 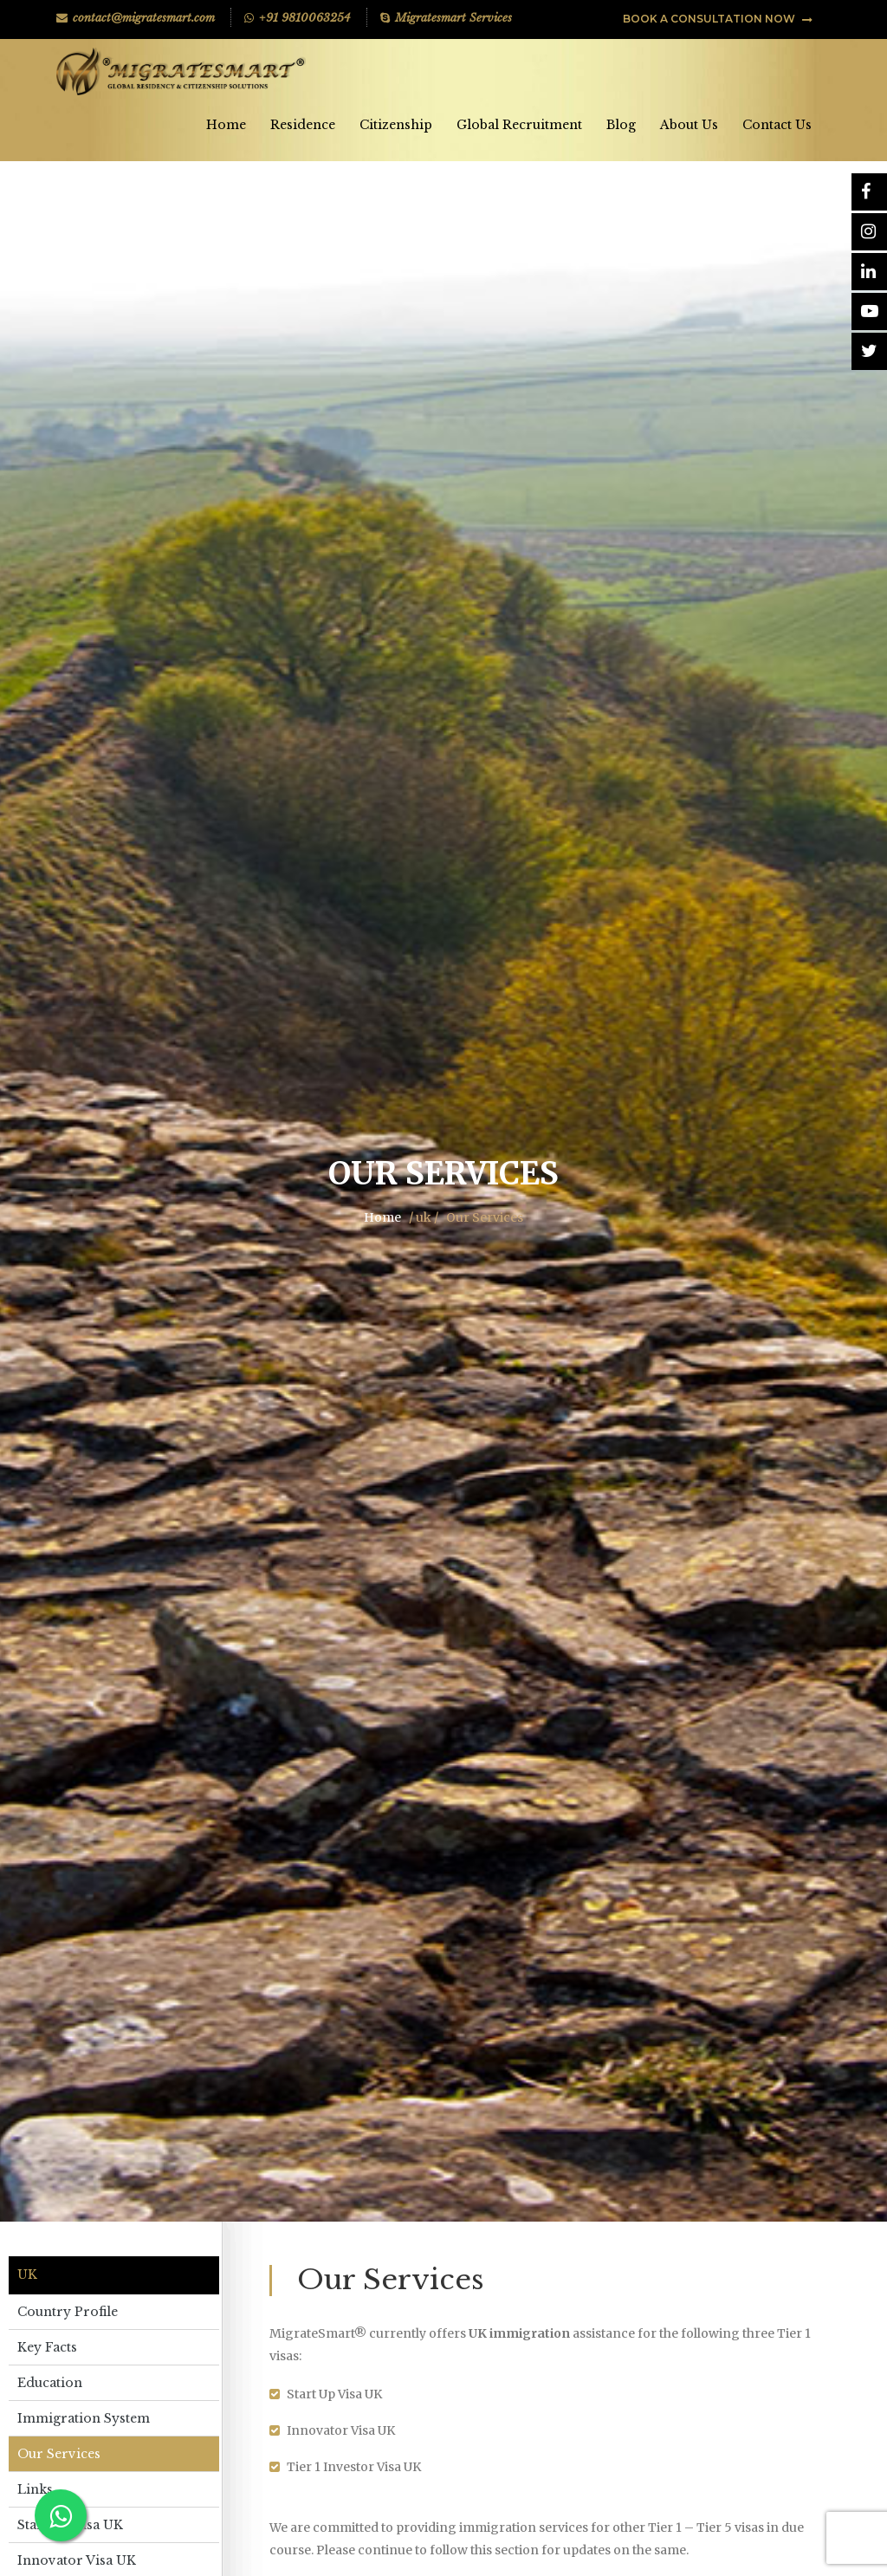 I want to click on Education, so click(x=49, y=2383).